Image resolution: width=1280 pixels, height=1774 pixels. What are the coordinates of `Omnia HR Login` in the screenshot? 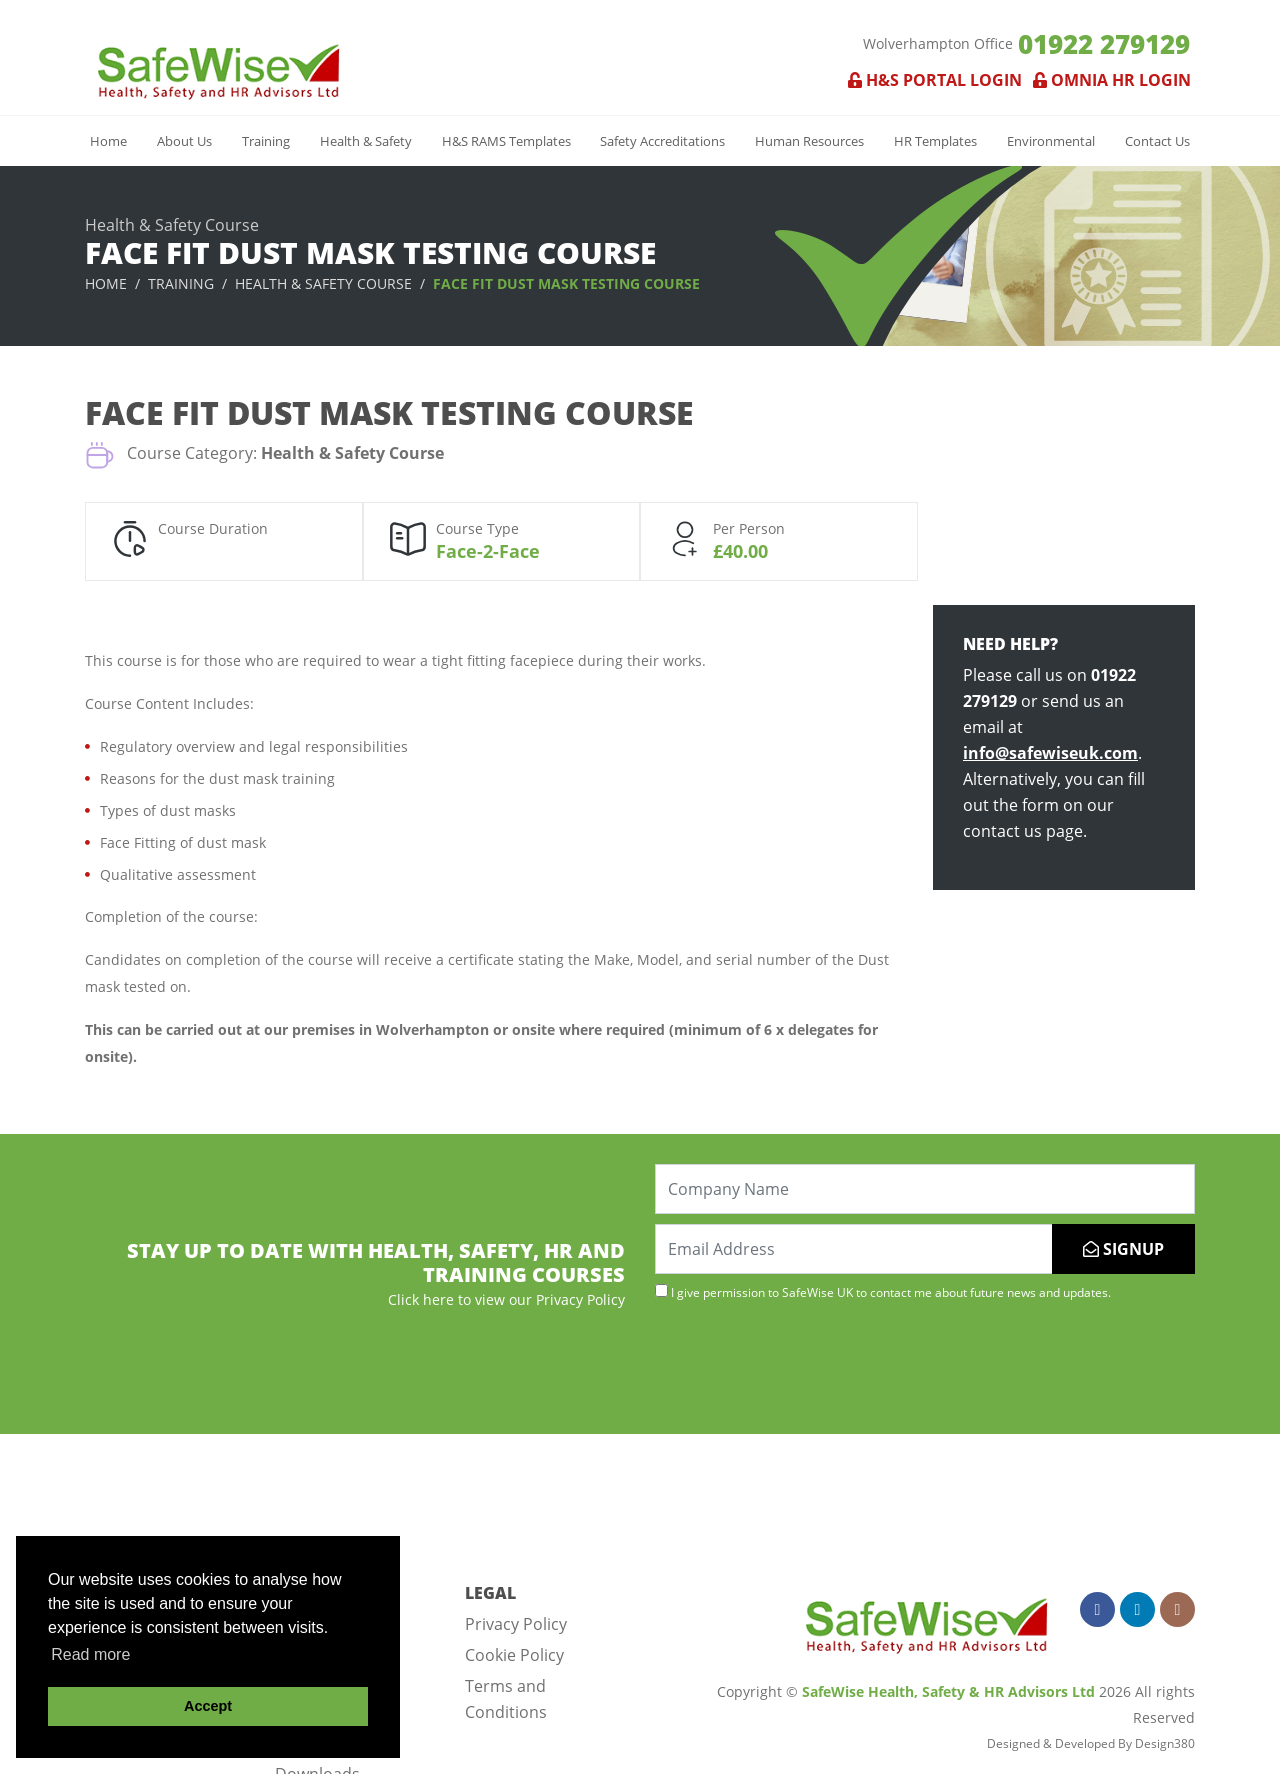 It's located at (1108, 80).